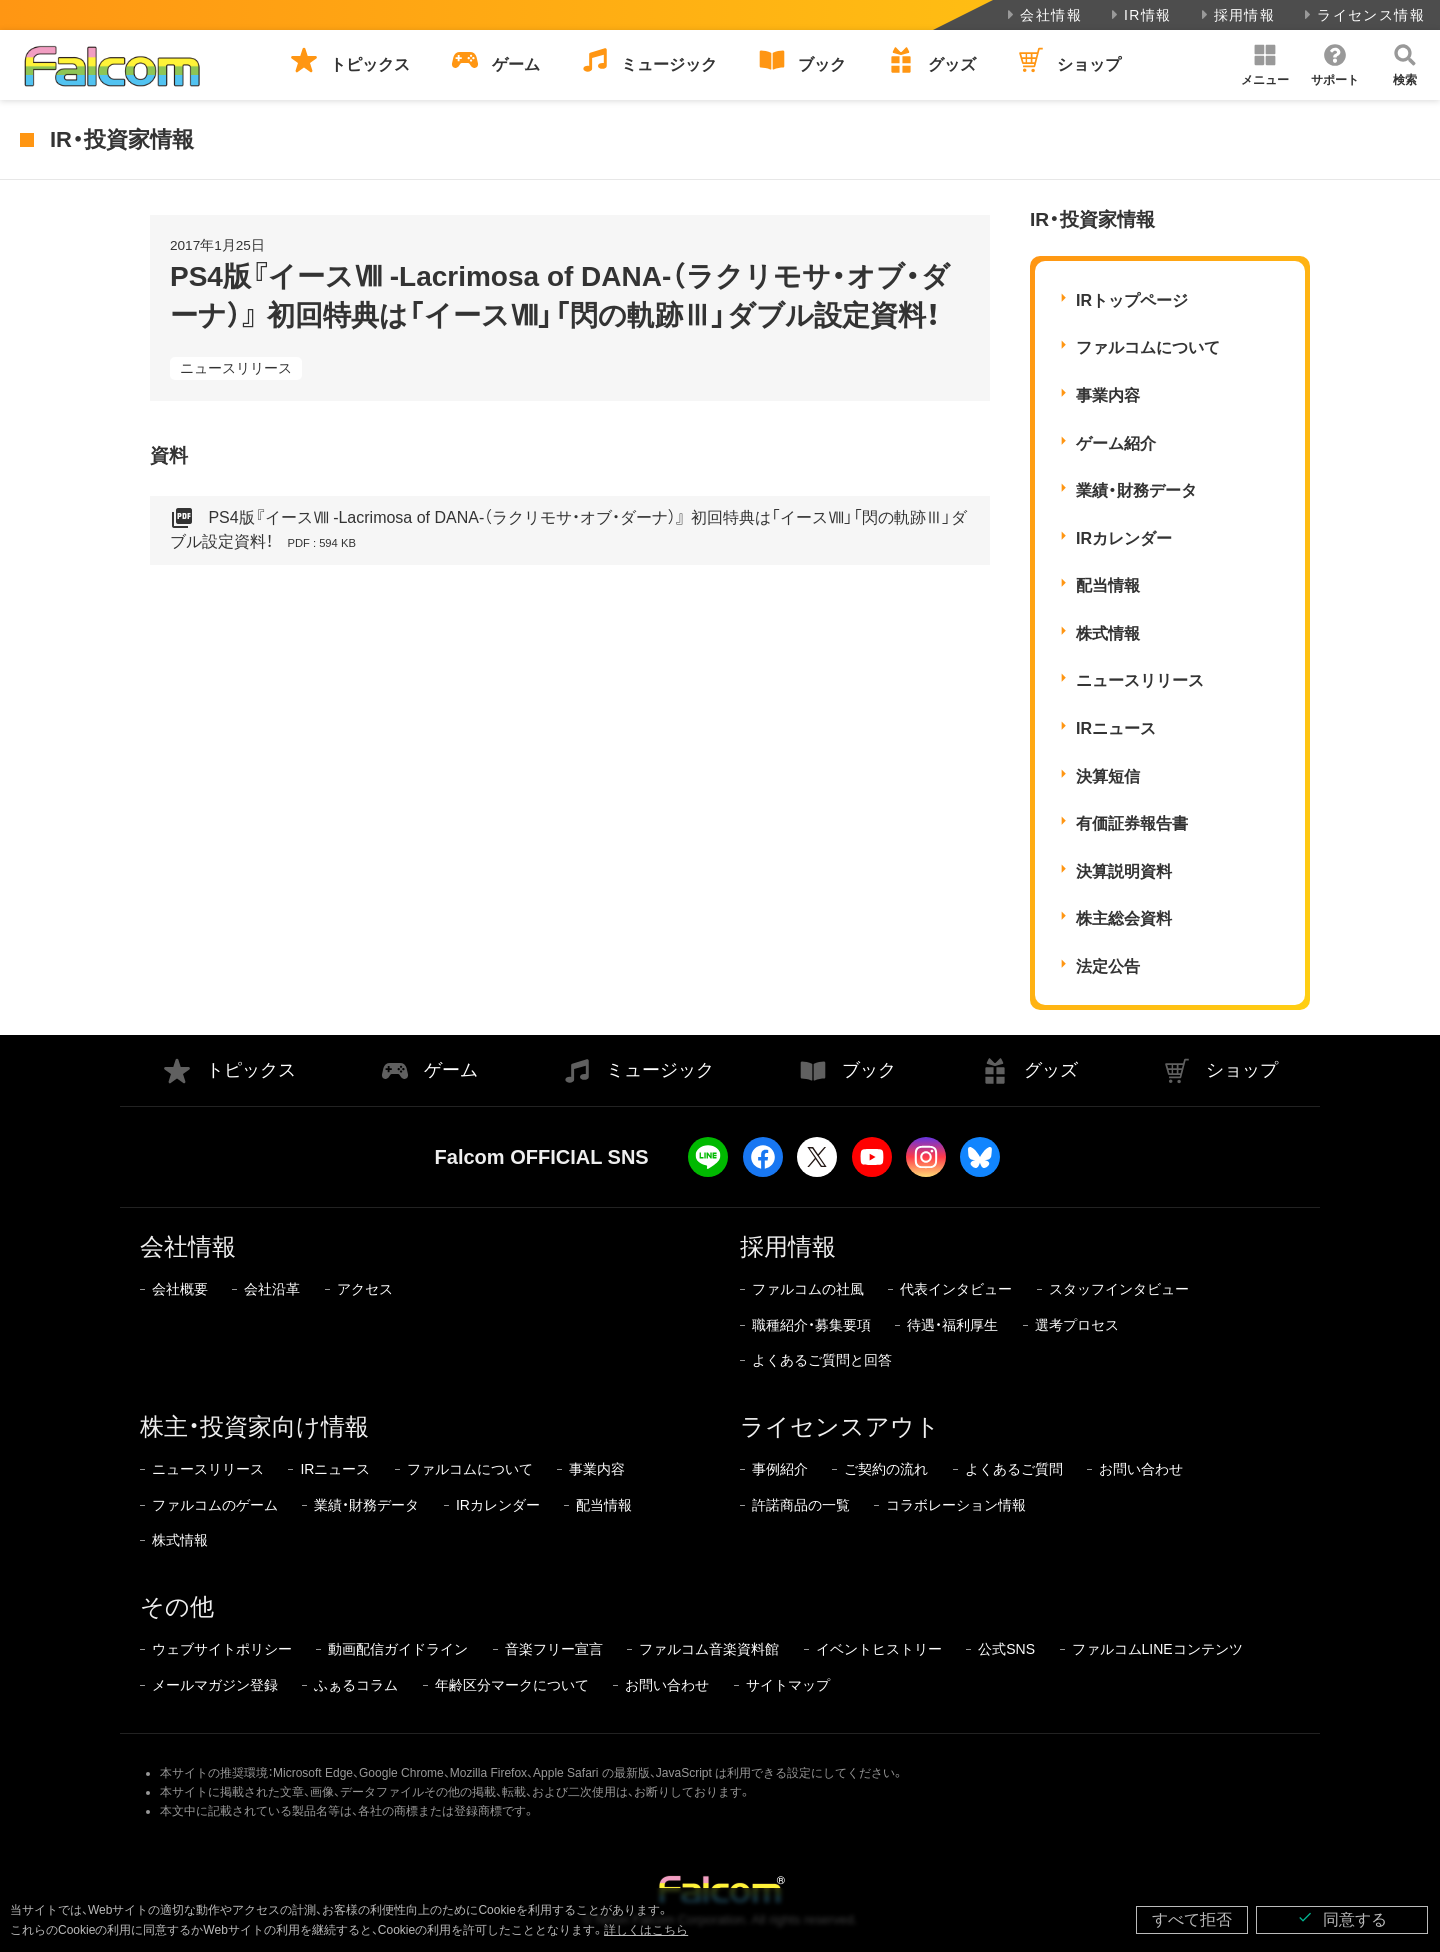 This screenshot has width=1440, height=1952. I want to click on 詳しくはこちら, so click(646, 1930).